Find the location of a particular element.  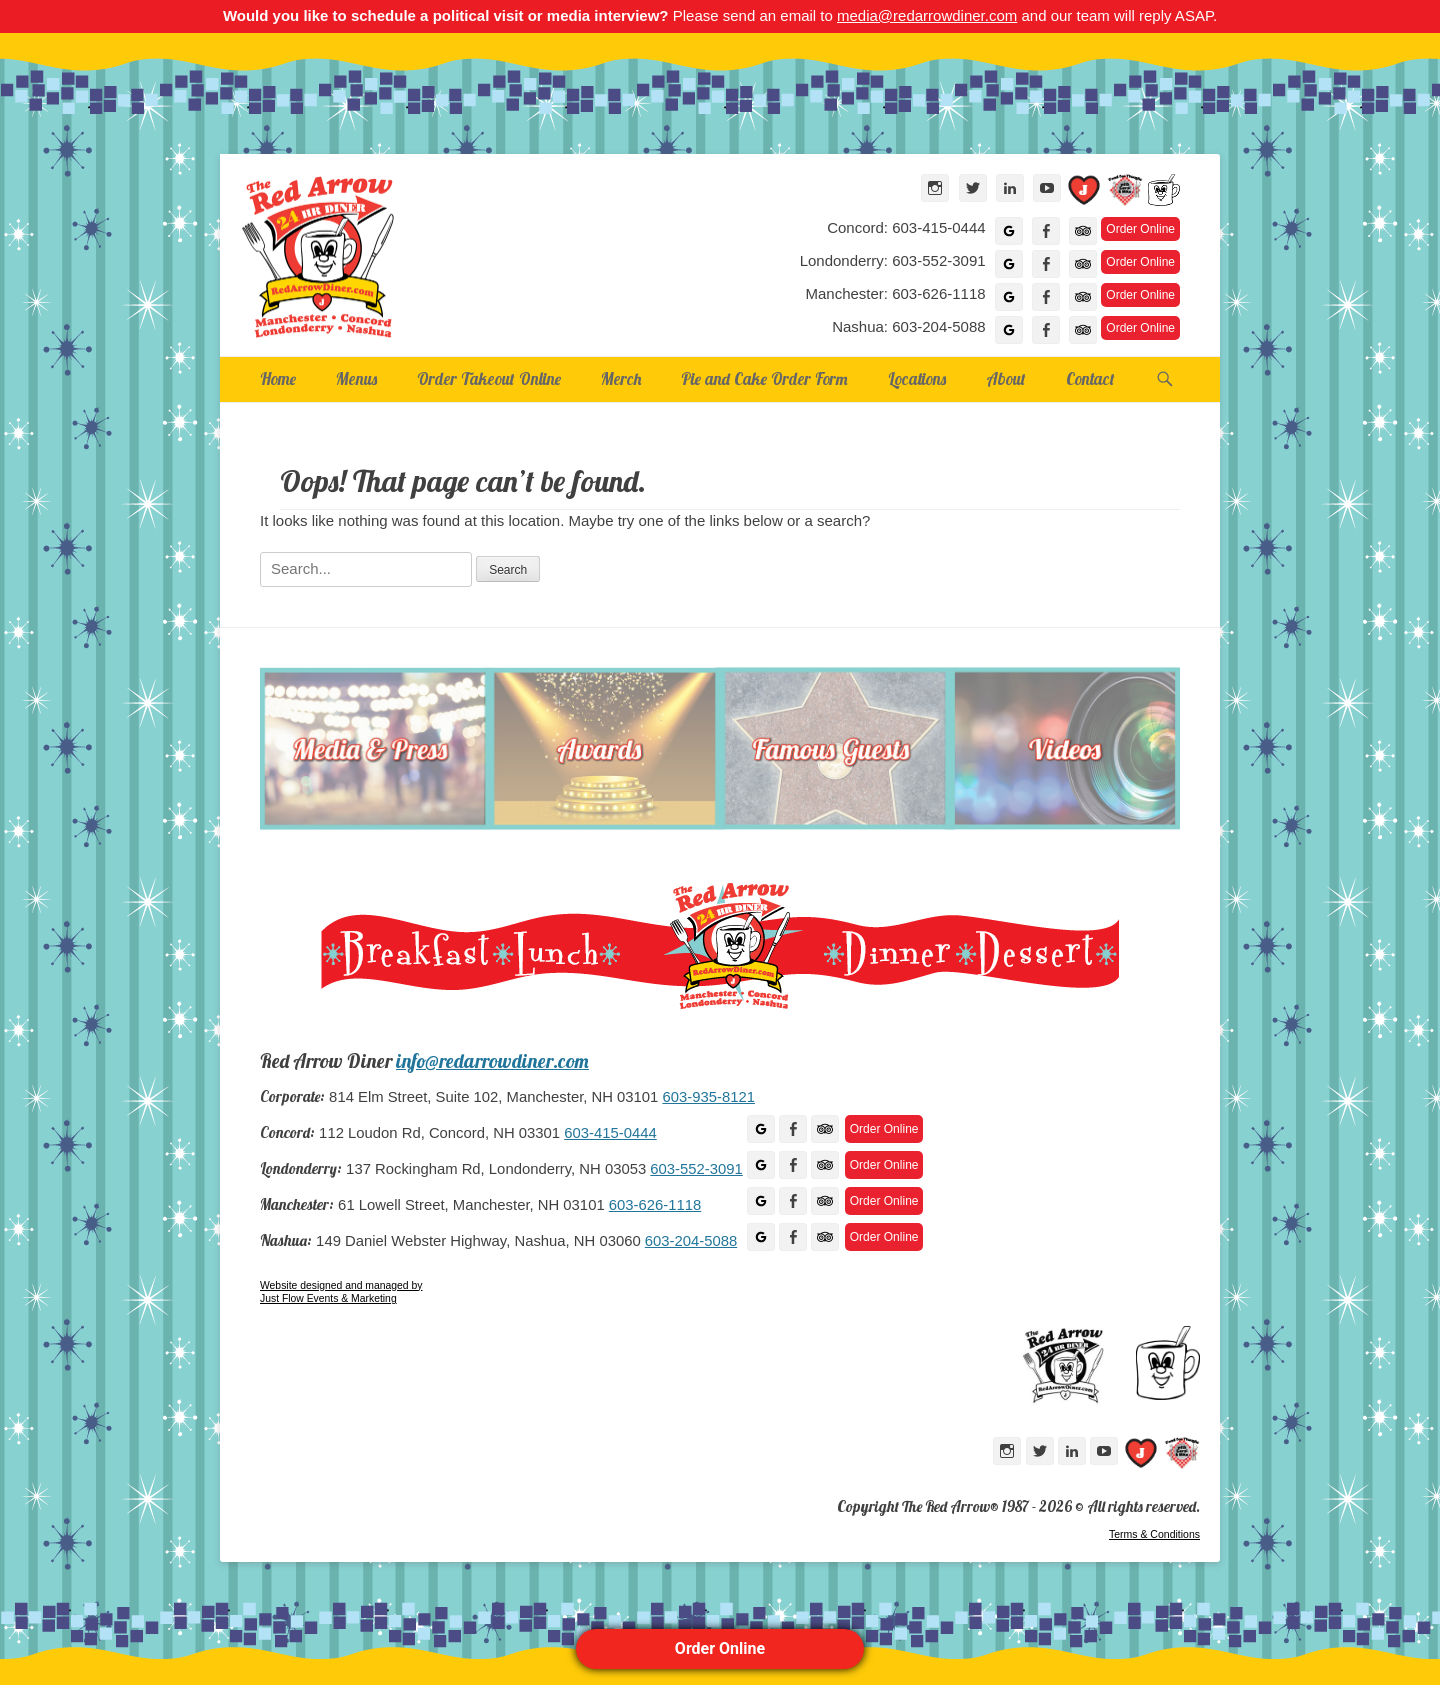

Contact is located at coordinates (1090, 378).